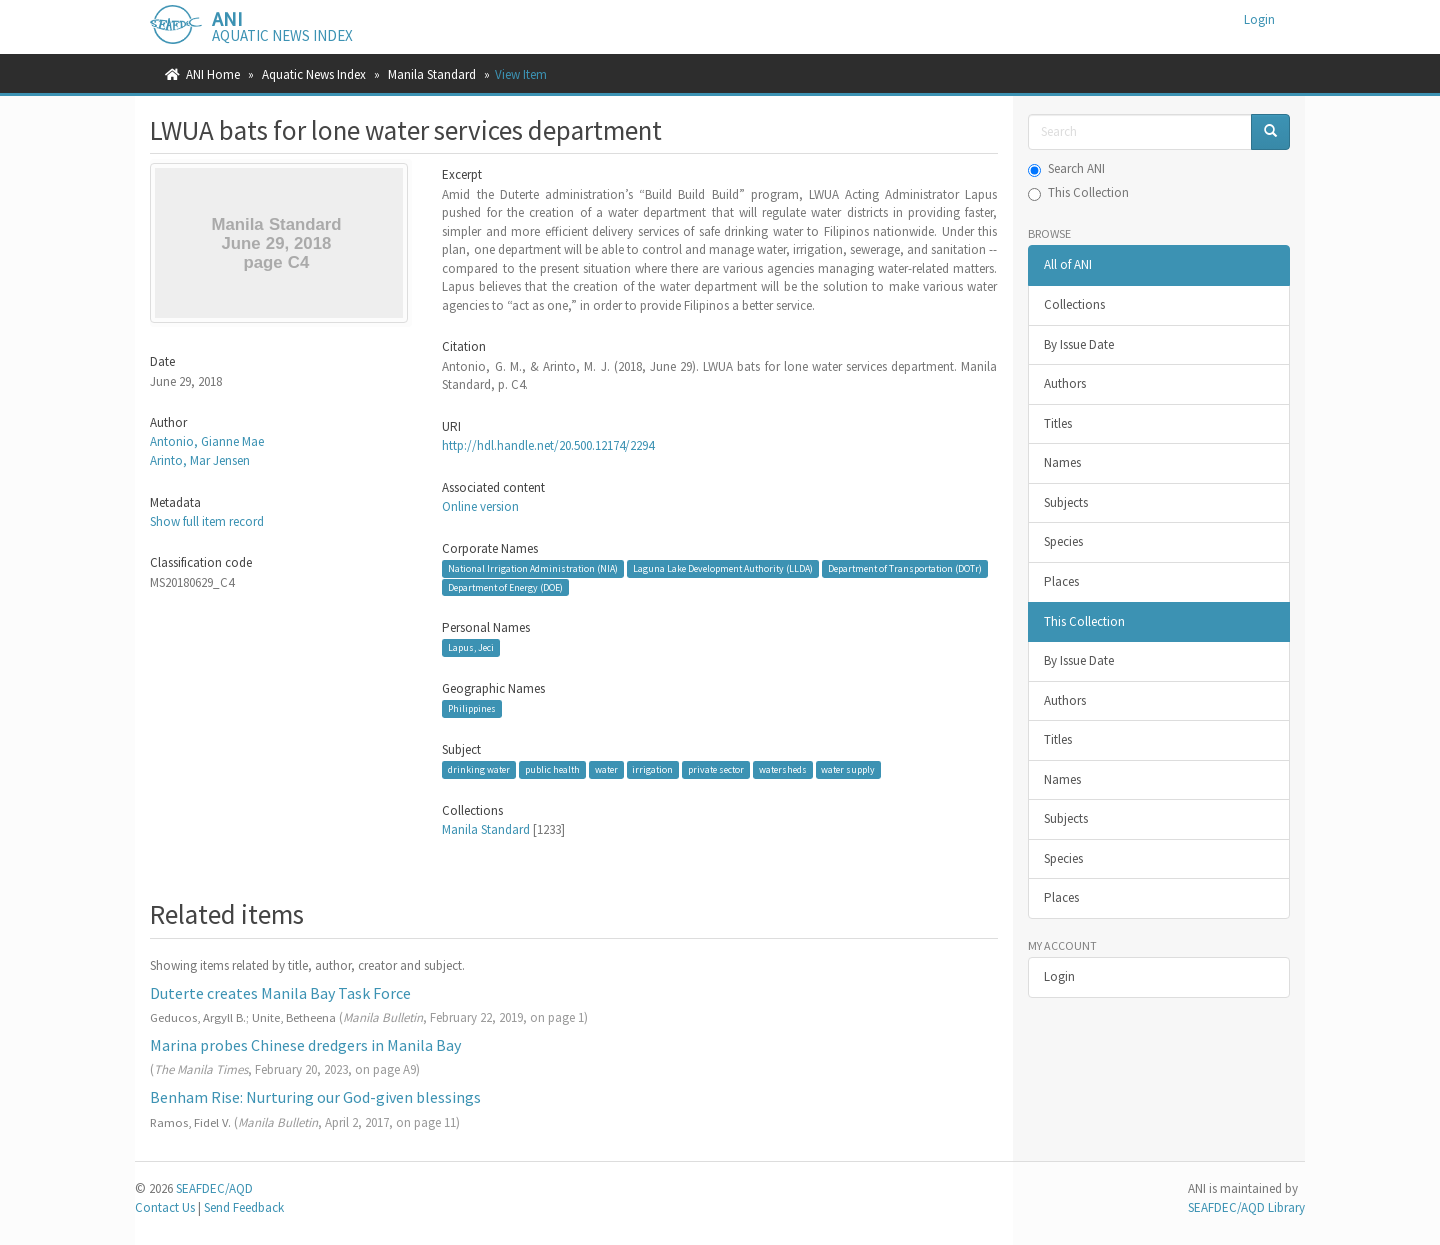  I want to click on drinking water, so click(479, 769).